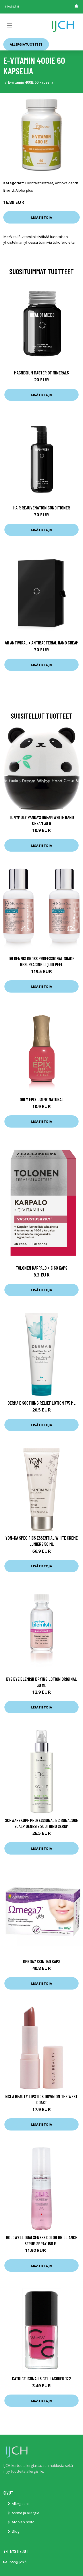 The image size is (83, 2576). Describe the element at coordinates (41, 2378) in the screenshot. I see `Catrice ICONAILS Gel Lacquer 122` at that location.